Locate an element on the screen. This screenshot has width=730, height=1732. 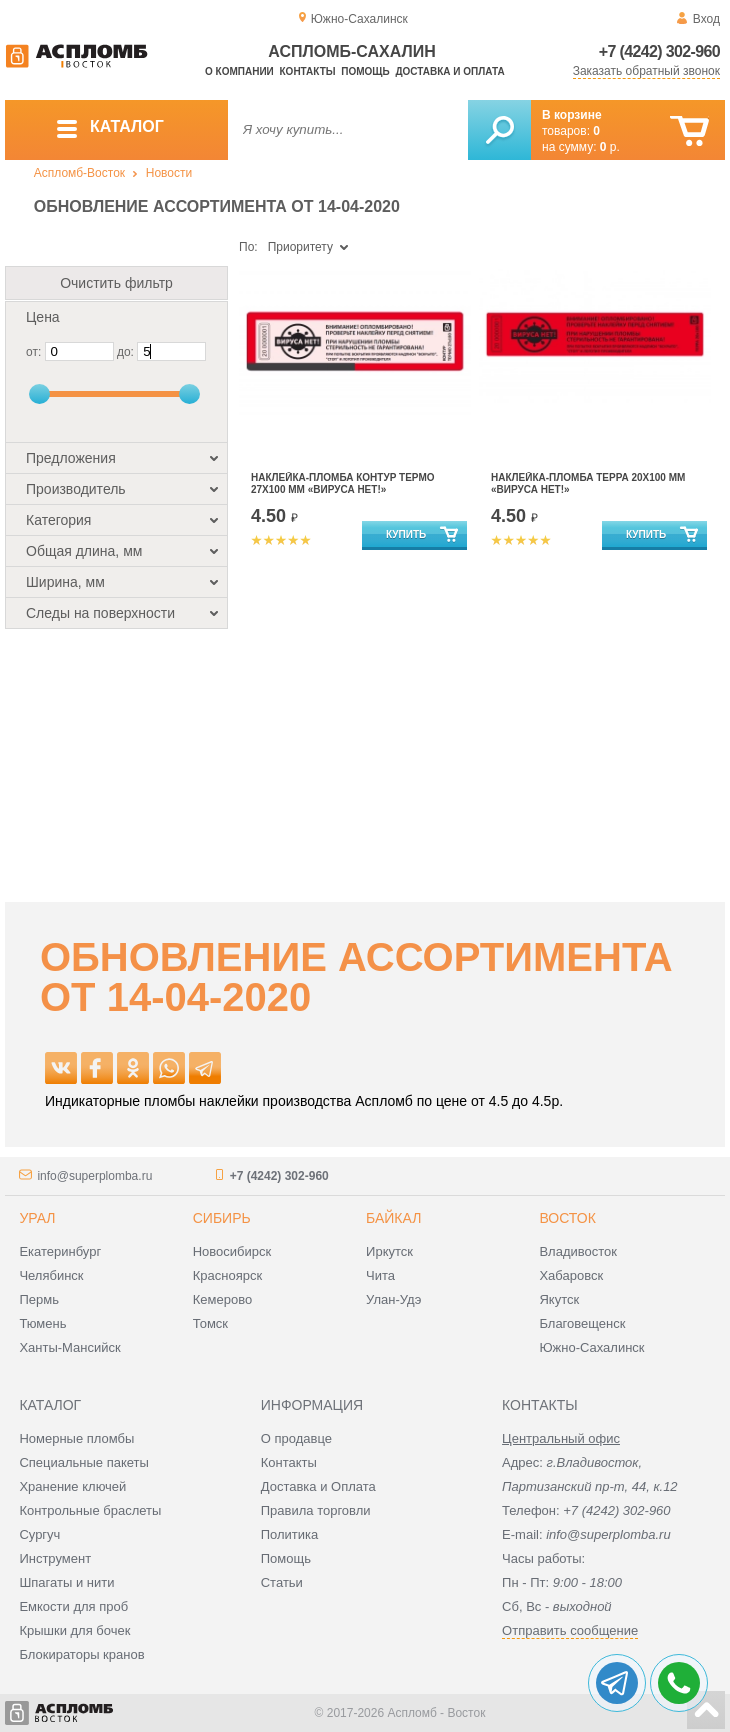
Благовещенск is located at coordinates (582, 1323).